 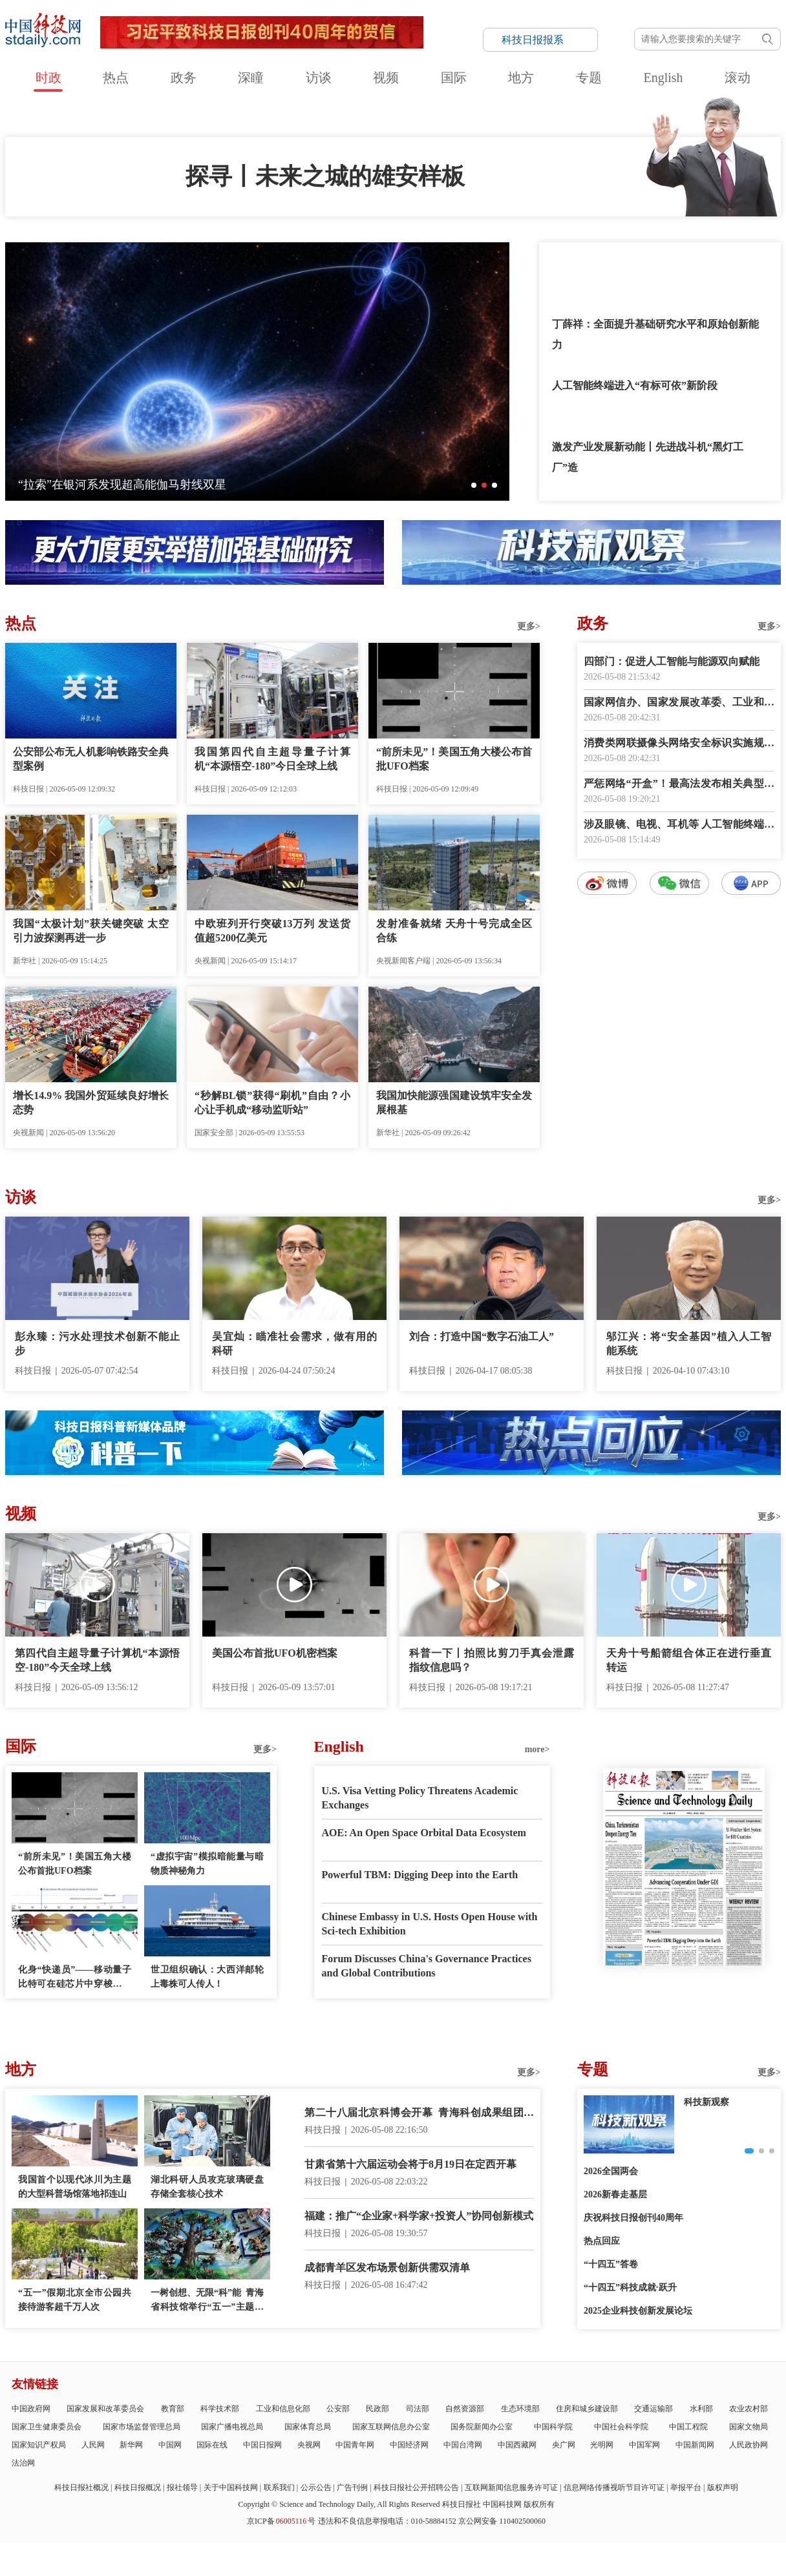 I want to click on 政务, so click(x=184, y=77).